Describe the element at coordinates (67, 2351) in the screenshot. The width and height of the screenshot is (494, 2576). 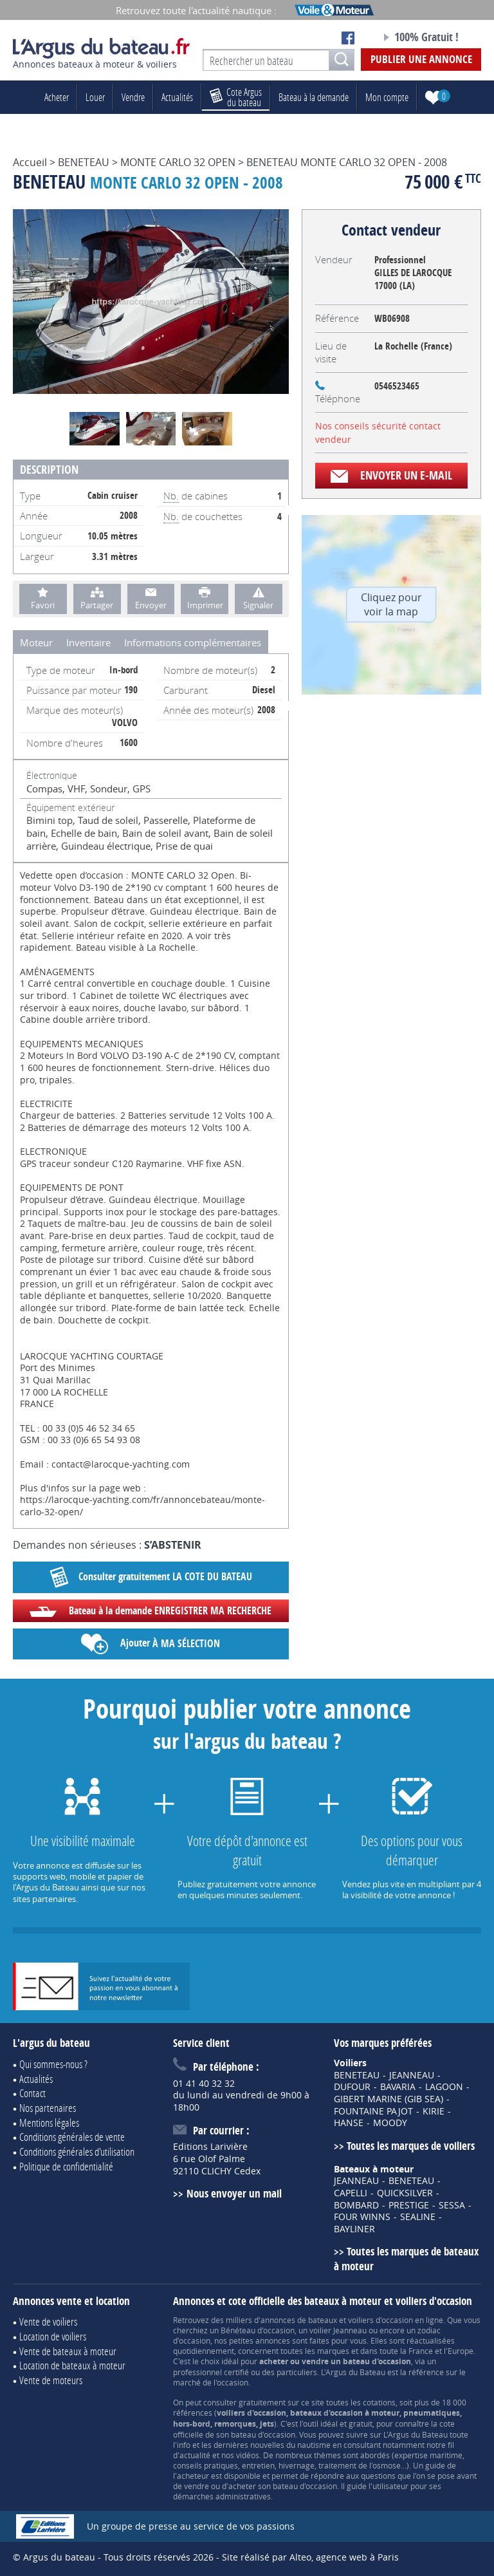
I see `Vente de bateaux à moteur` at that location.